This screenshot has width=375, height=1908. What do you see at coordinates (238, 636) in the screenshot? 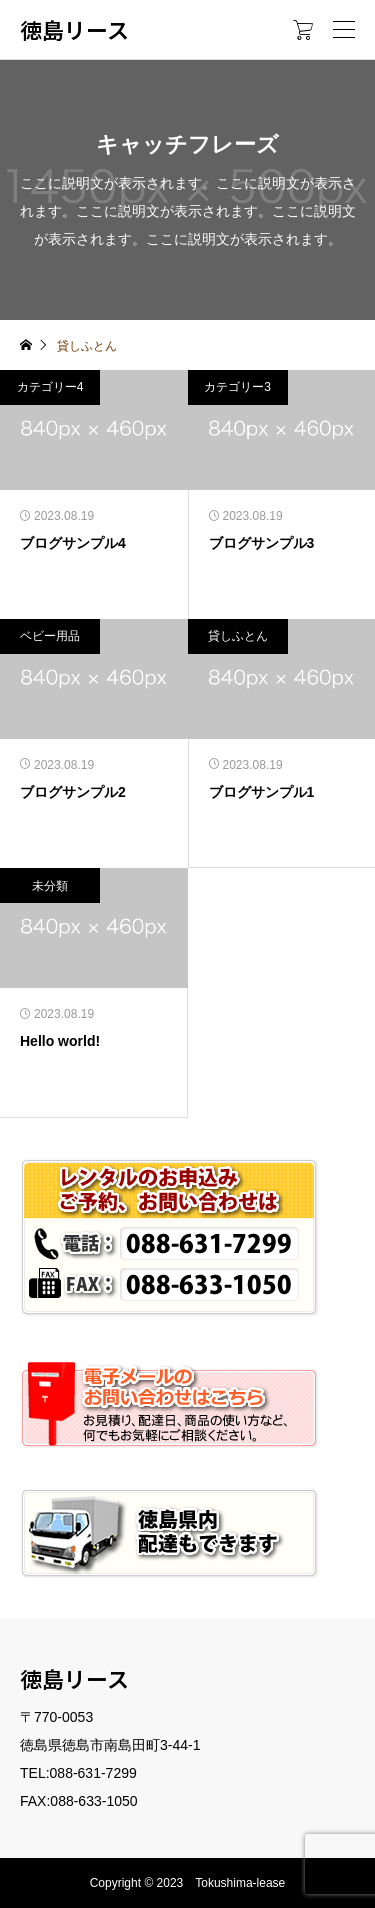
I see `貸しふとん` at bounding box center [238, 636].